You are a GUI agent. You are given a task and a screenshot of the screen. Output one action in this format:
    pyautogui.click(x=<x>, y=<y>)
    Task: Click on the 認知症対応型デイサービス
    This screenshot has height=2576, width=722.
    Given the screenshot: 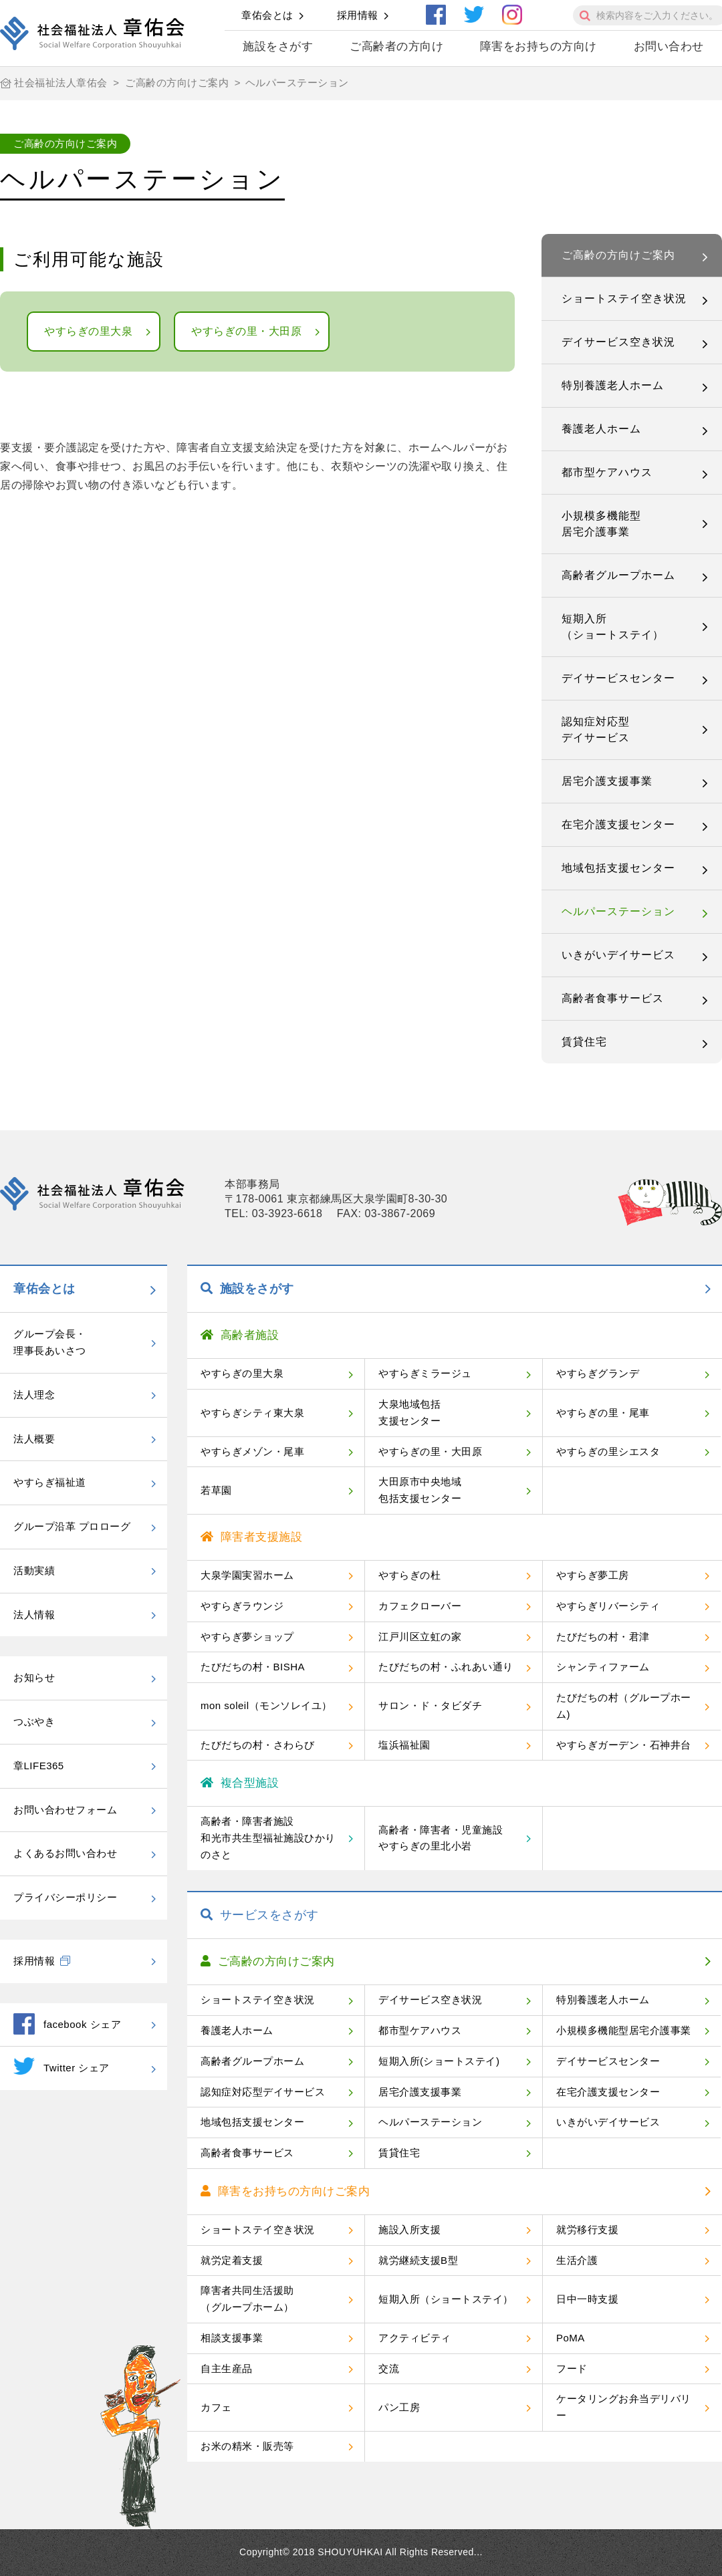 What is the action you would take?
    pyautogui.click(x=596, y=729)
    